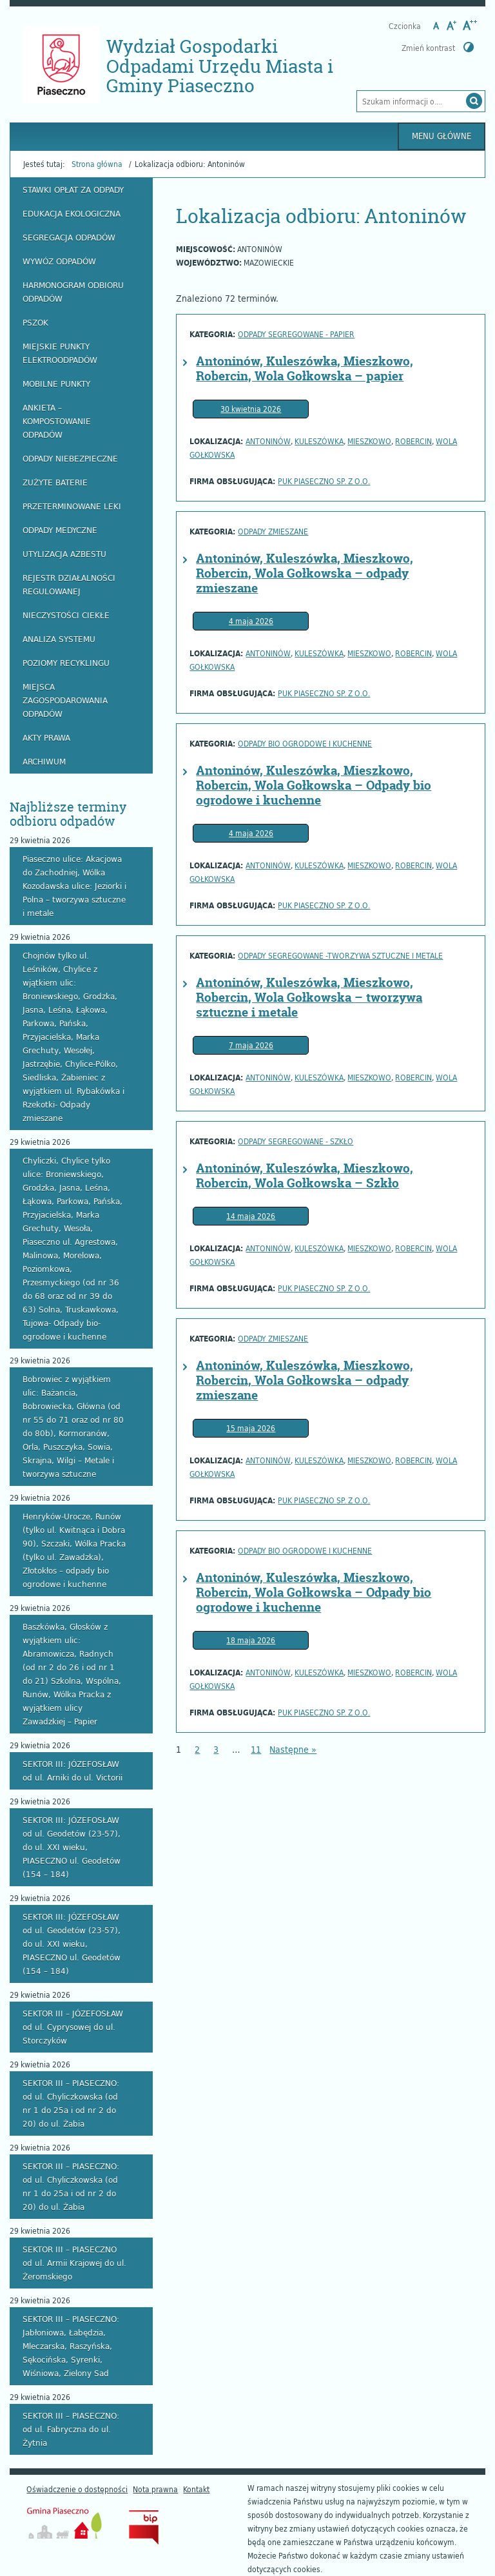  I want to click on PUK PIASECZNO Sp. z o.o., so click(324, 481).